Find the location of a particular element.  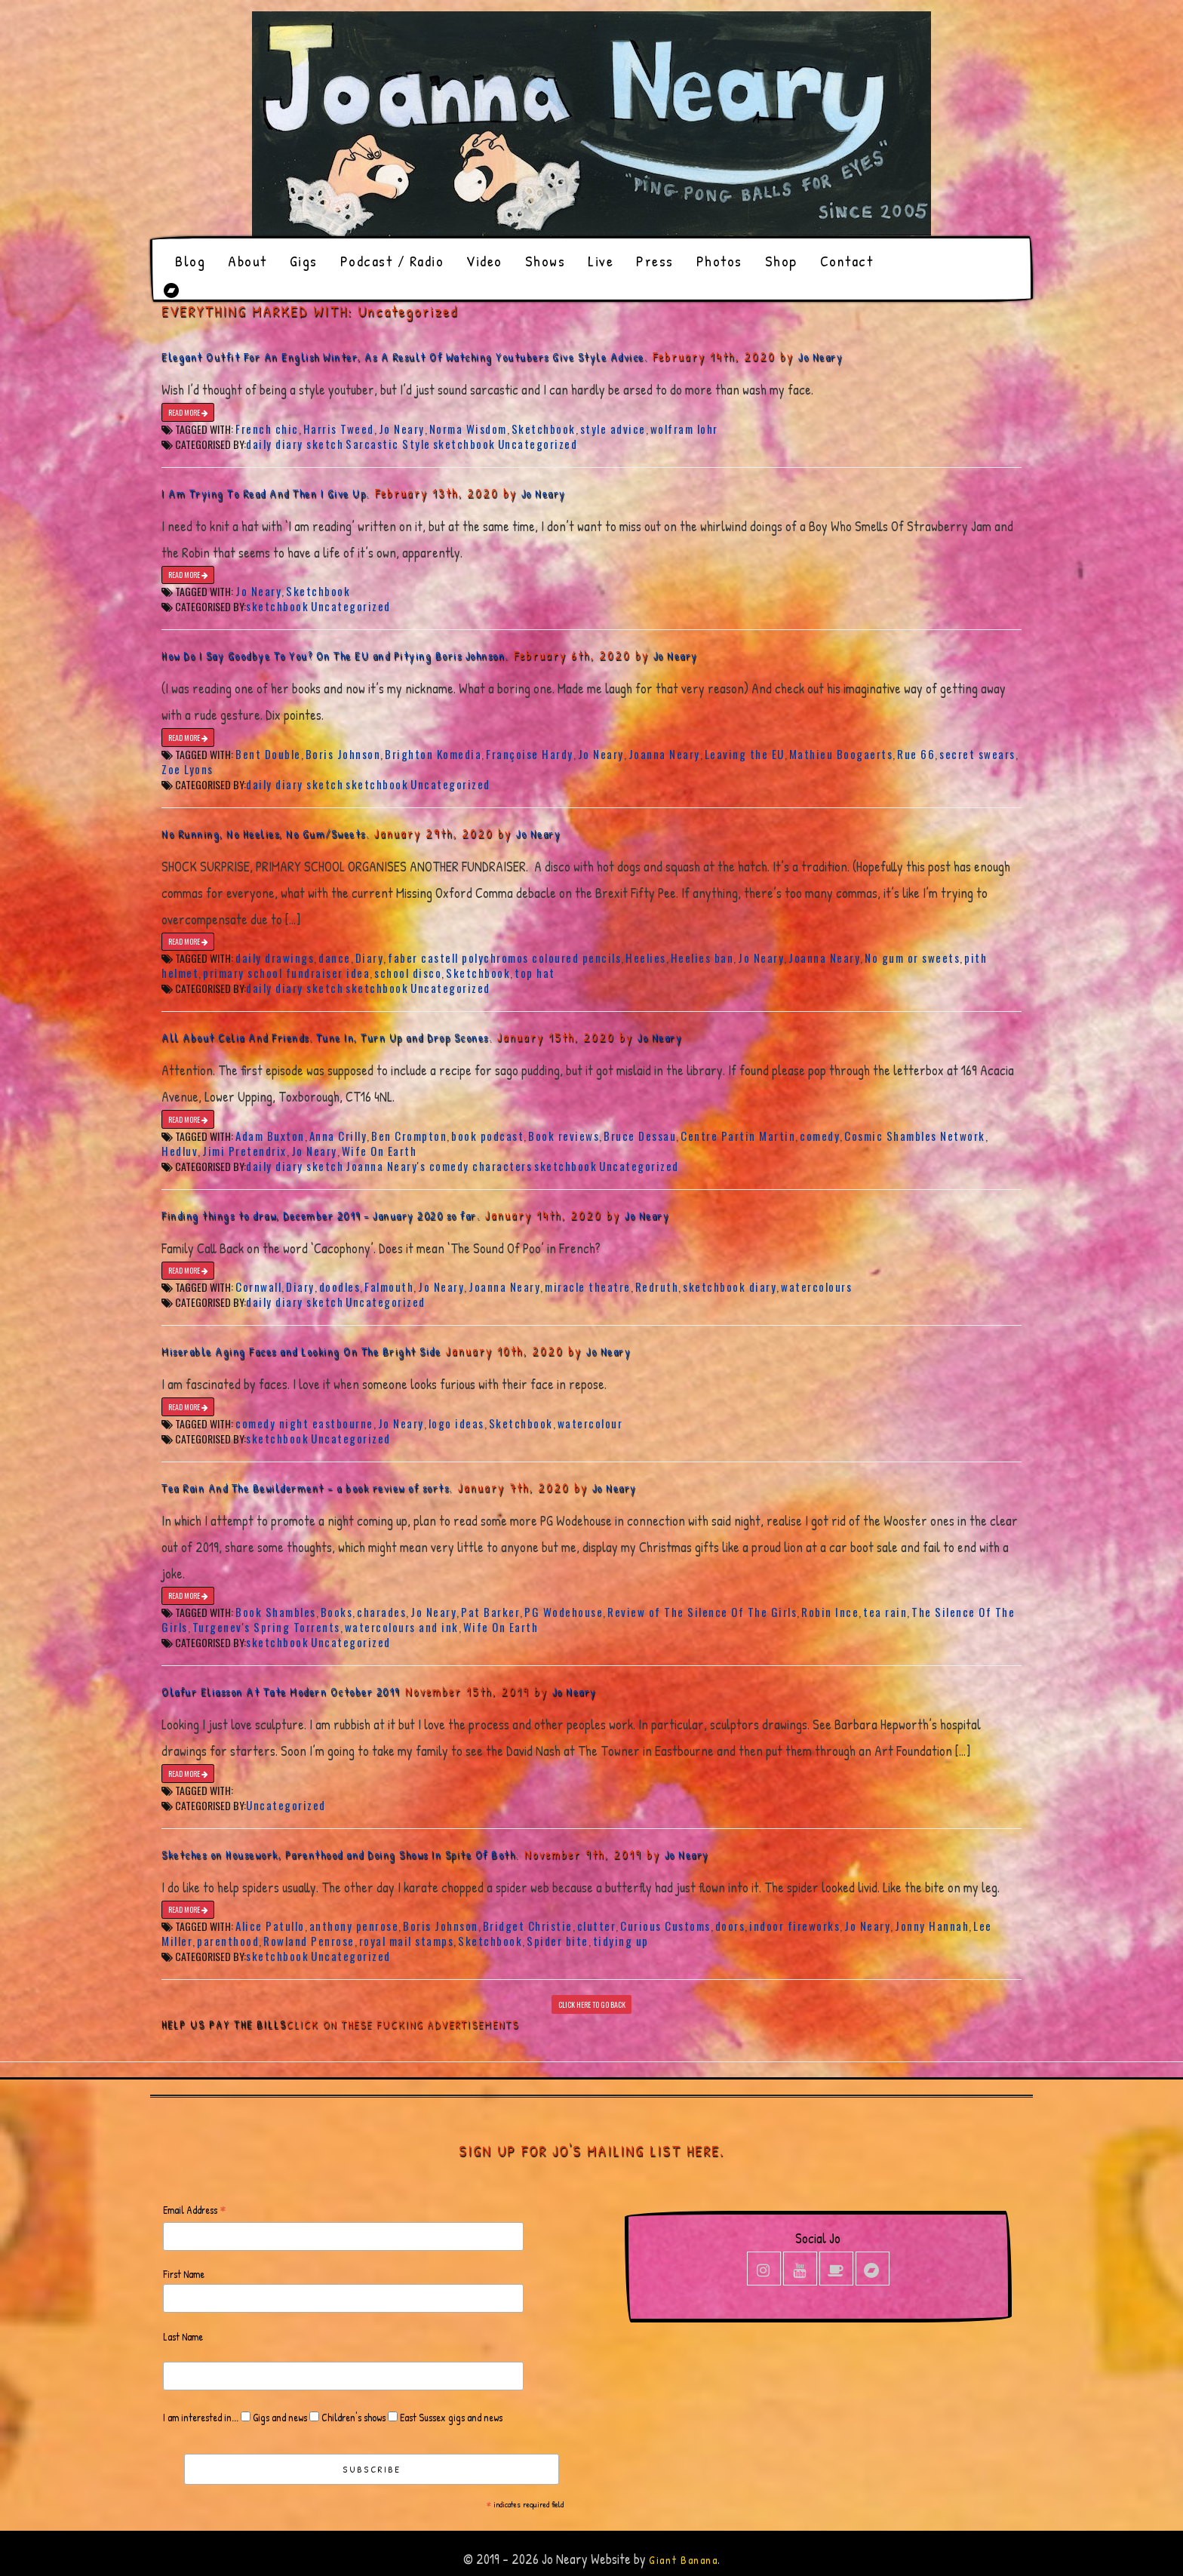

Curious Customs is located at coordinates (665, 1925).